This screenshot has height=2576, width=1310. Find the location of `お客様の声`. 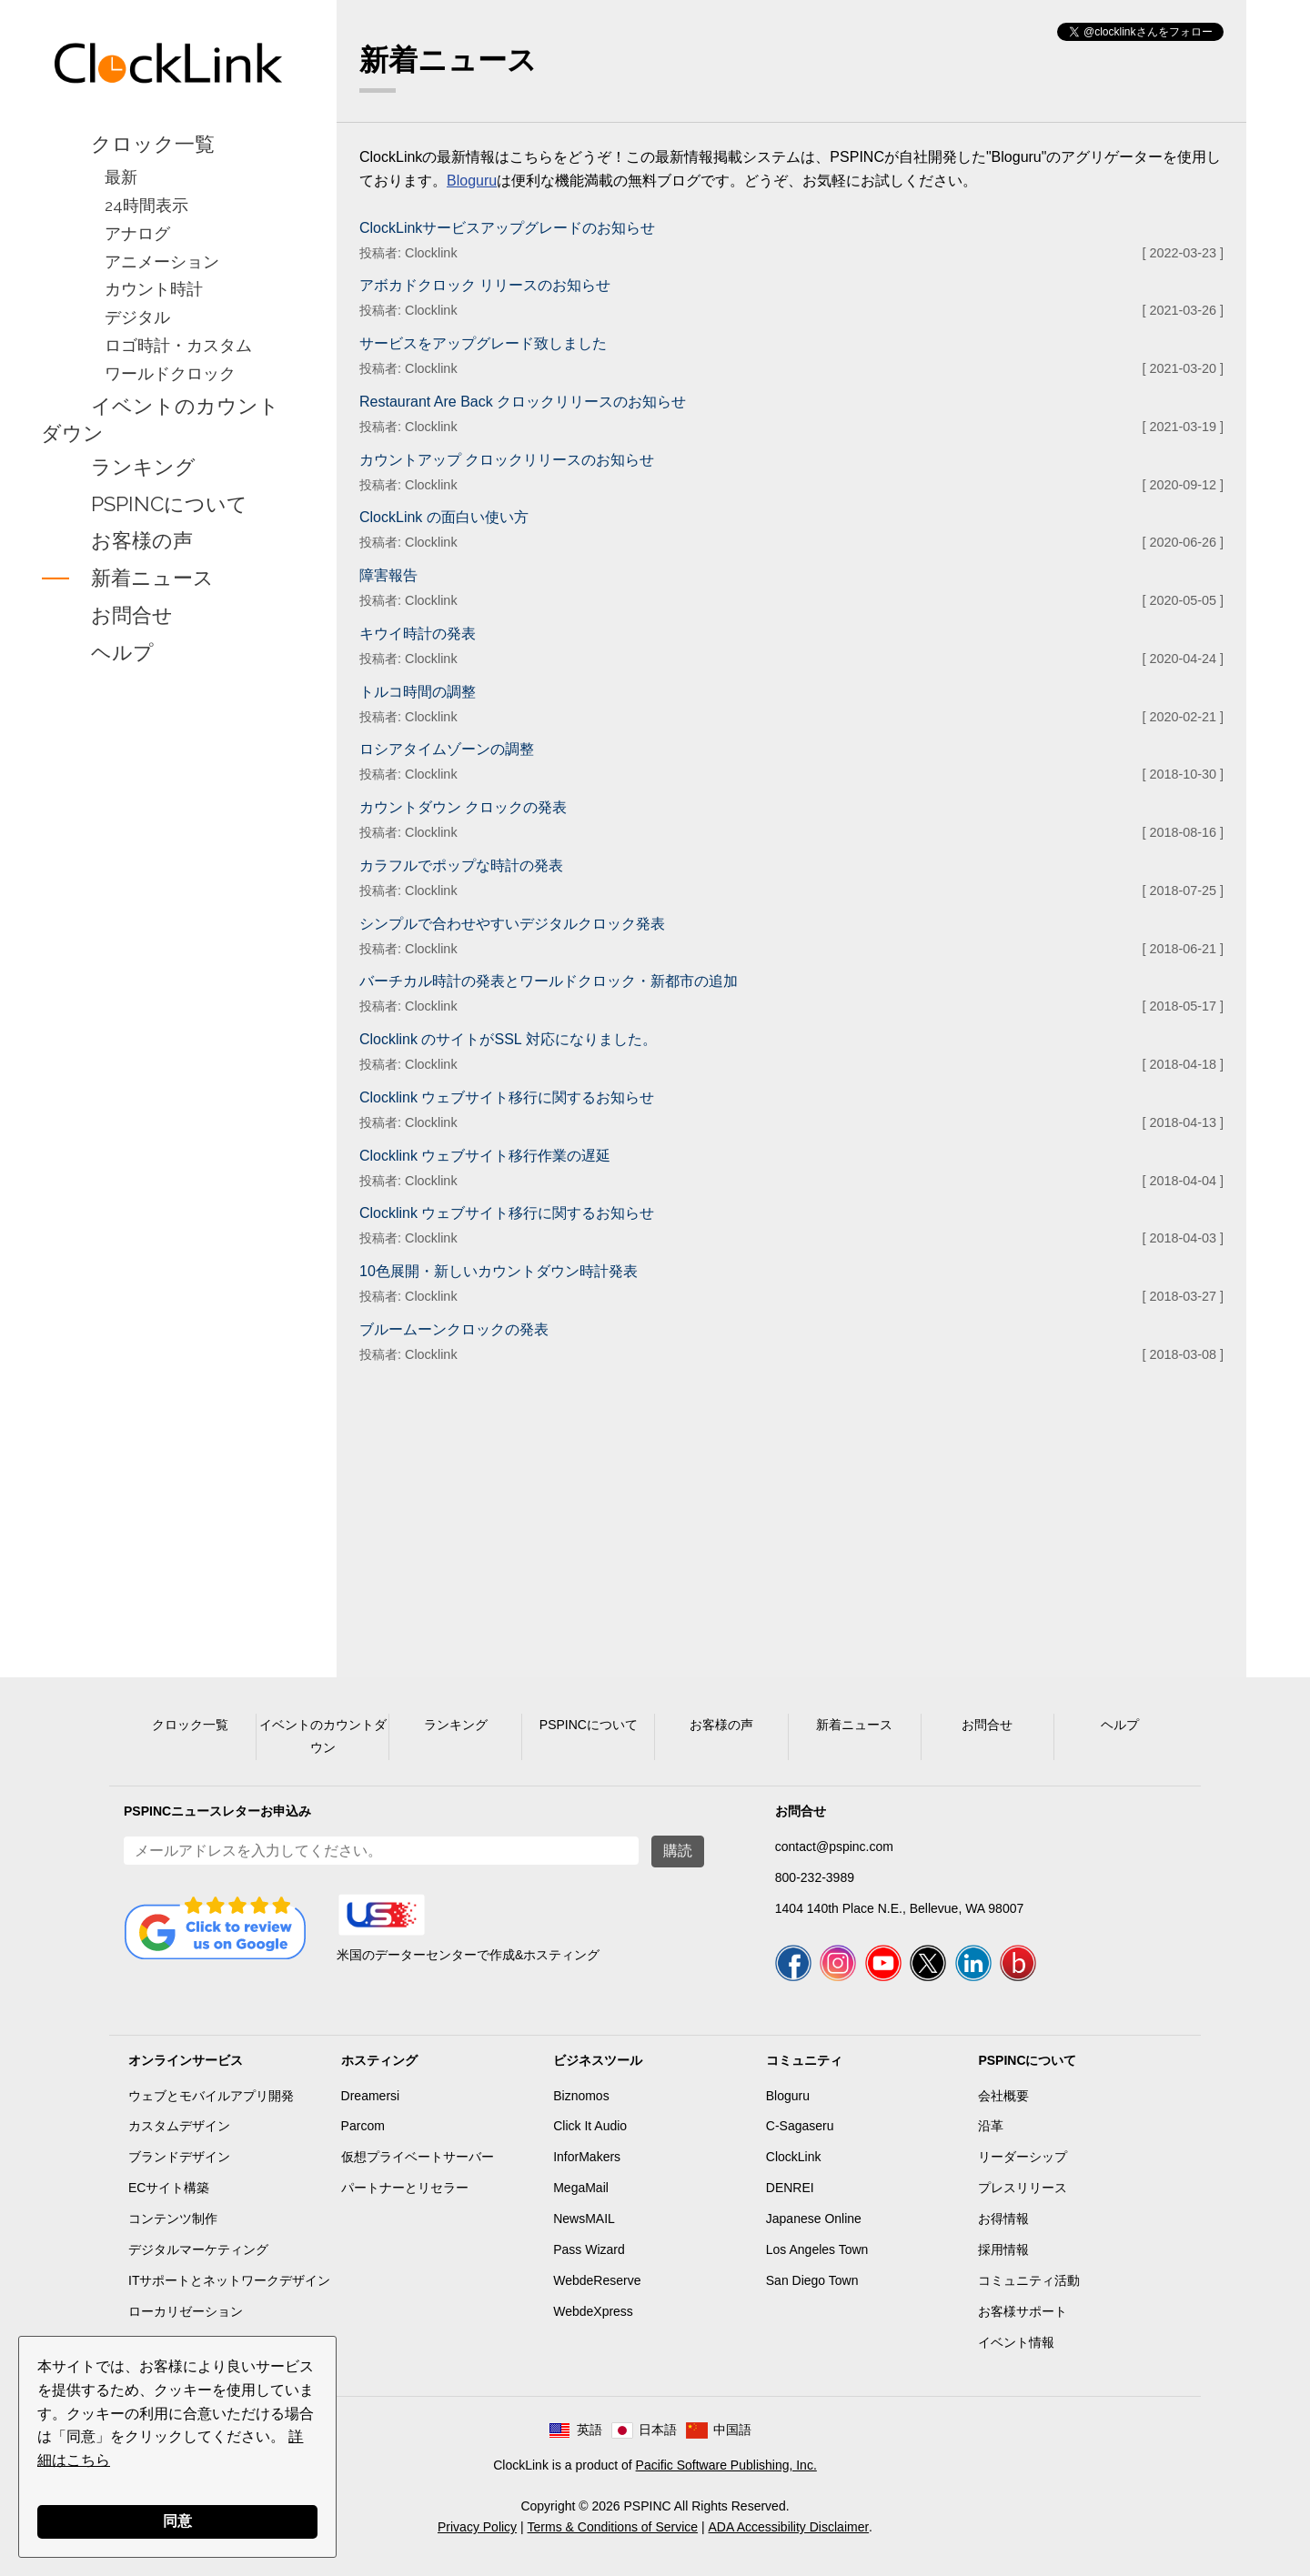

お客様の声 is located at coordinates (142, 541).